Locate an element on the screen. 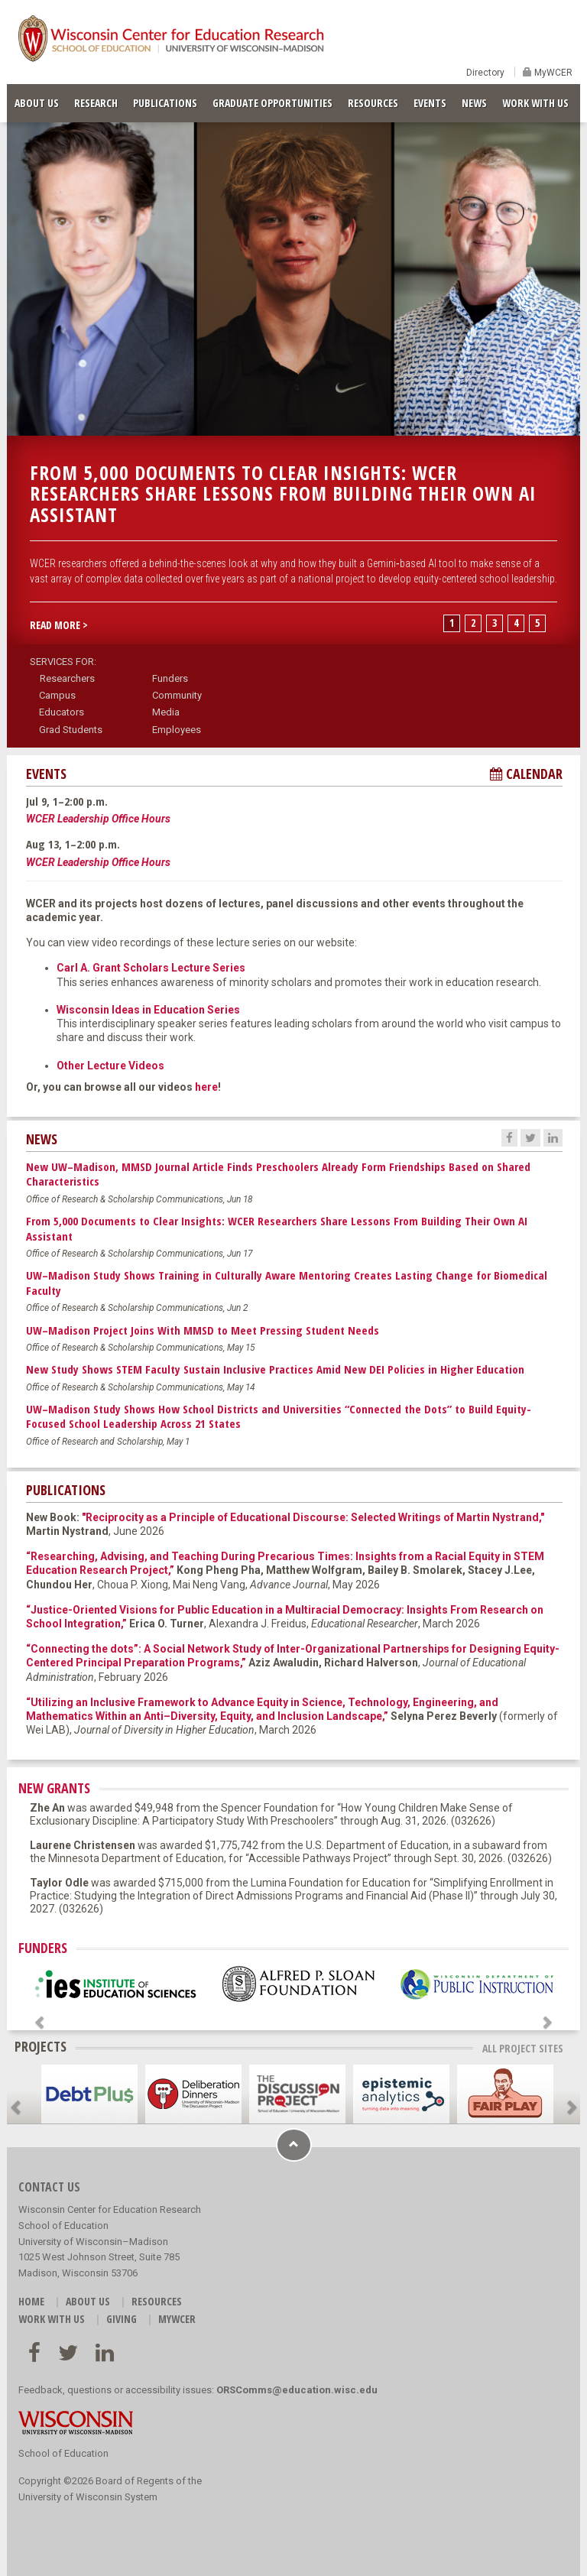 The image size is (587, 2576). School of Education is located at coordinates (63, 2453).